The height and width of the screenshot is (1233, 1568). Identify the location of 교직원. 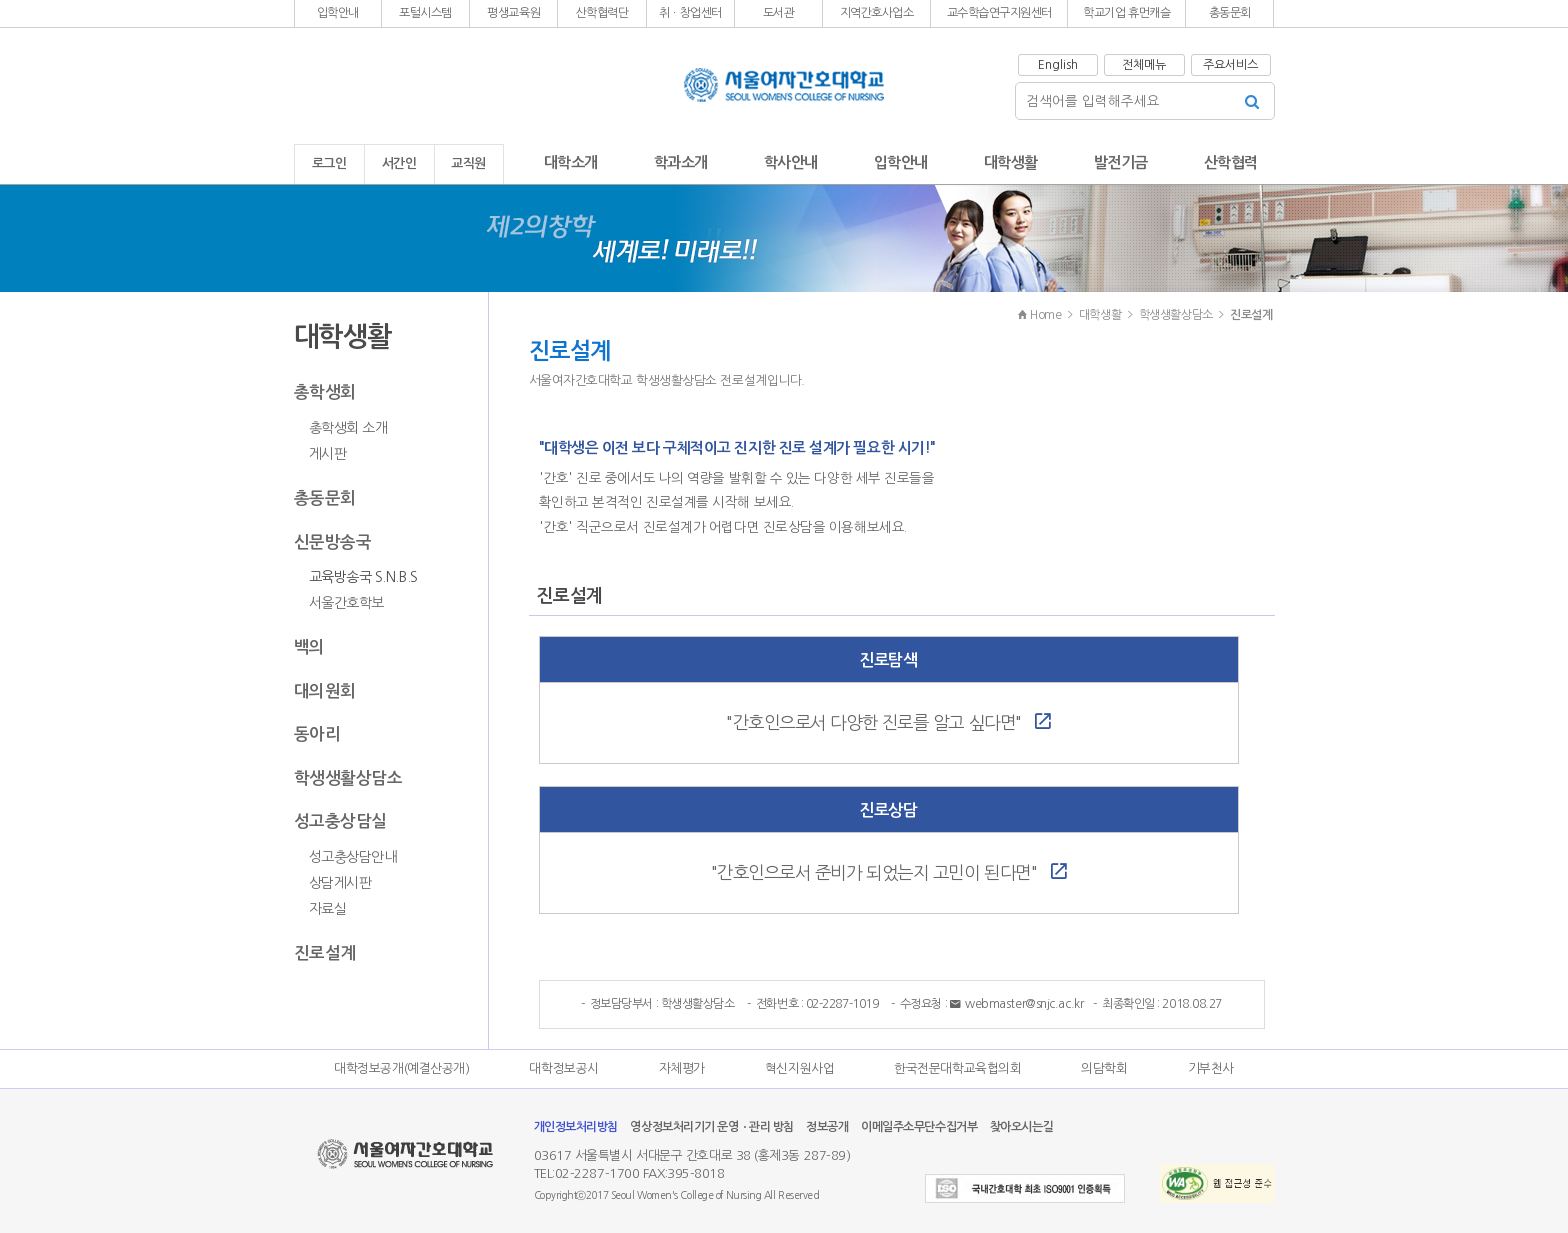
(468, 163).